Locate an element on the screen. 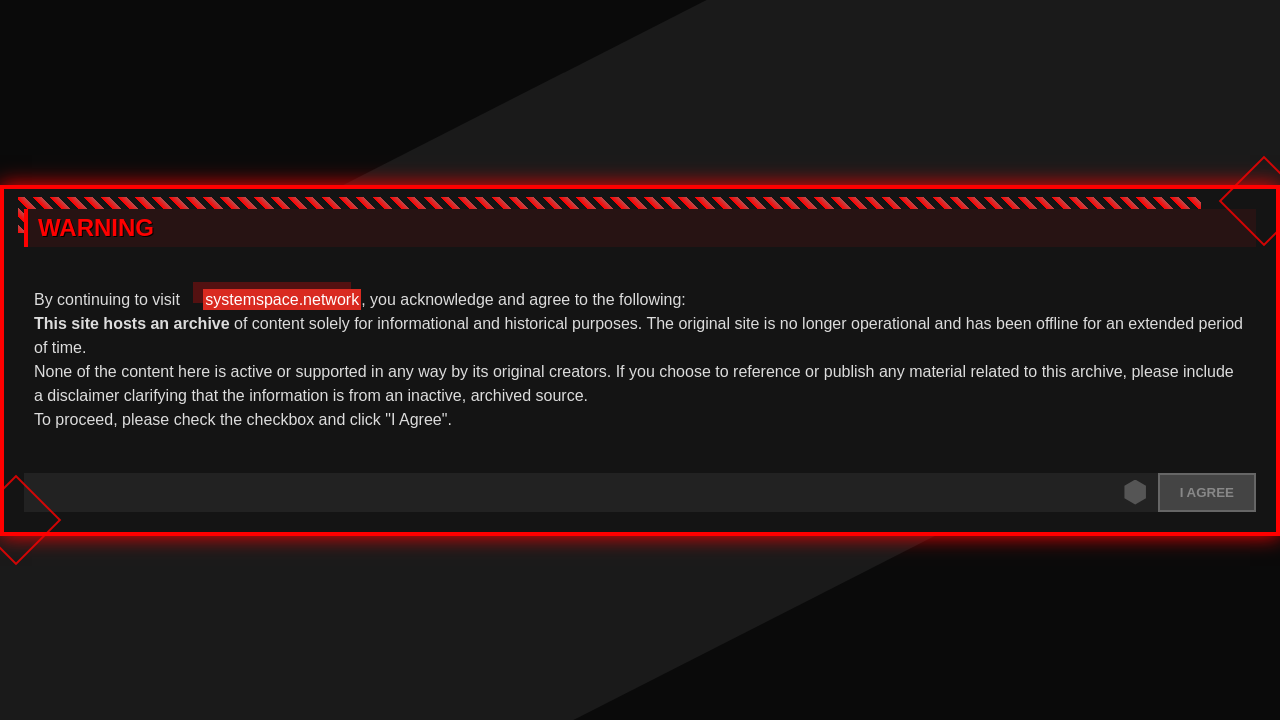 This screenshot has width=1280, height=720. I agree is located at coordinates (1207, 492).